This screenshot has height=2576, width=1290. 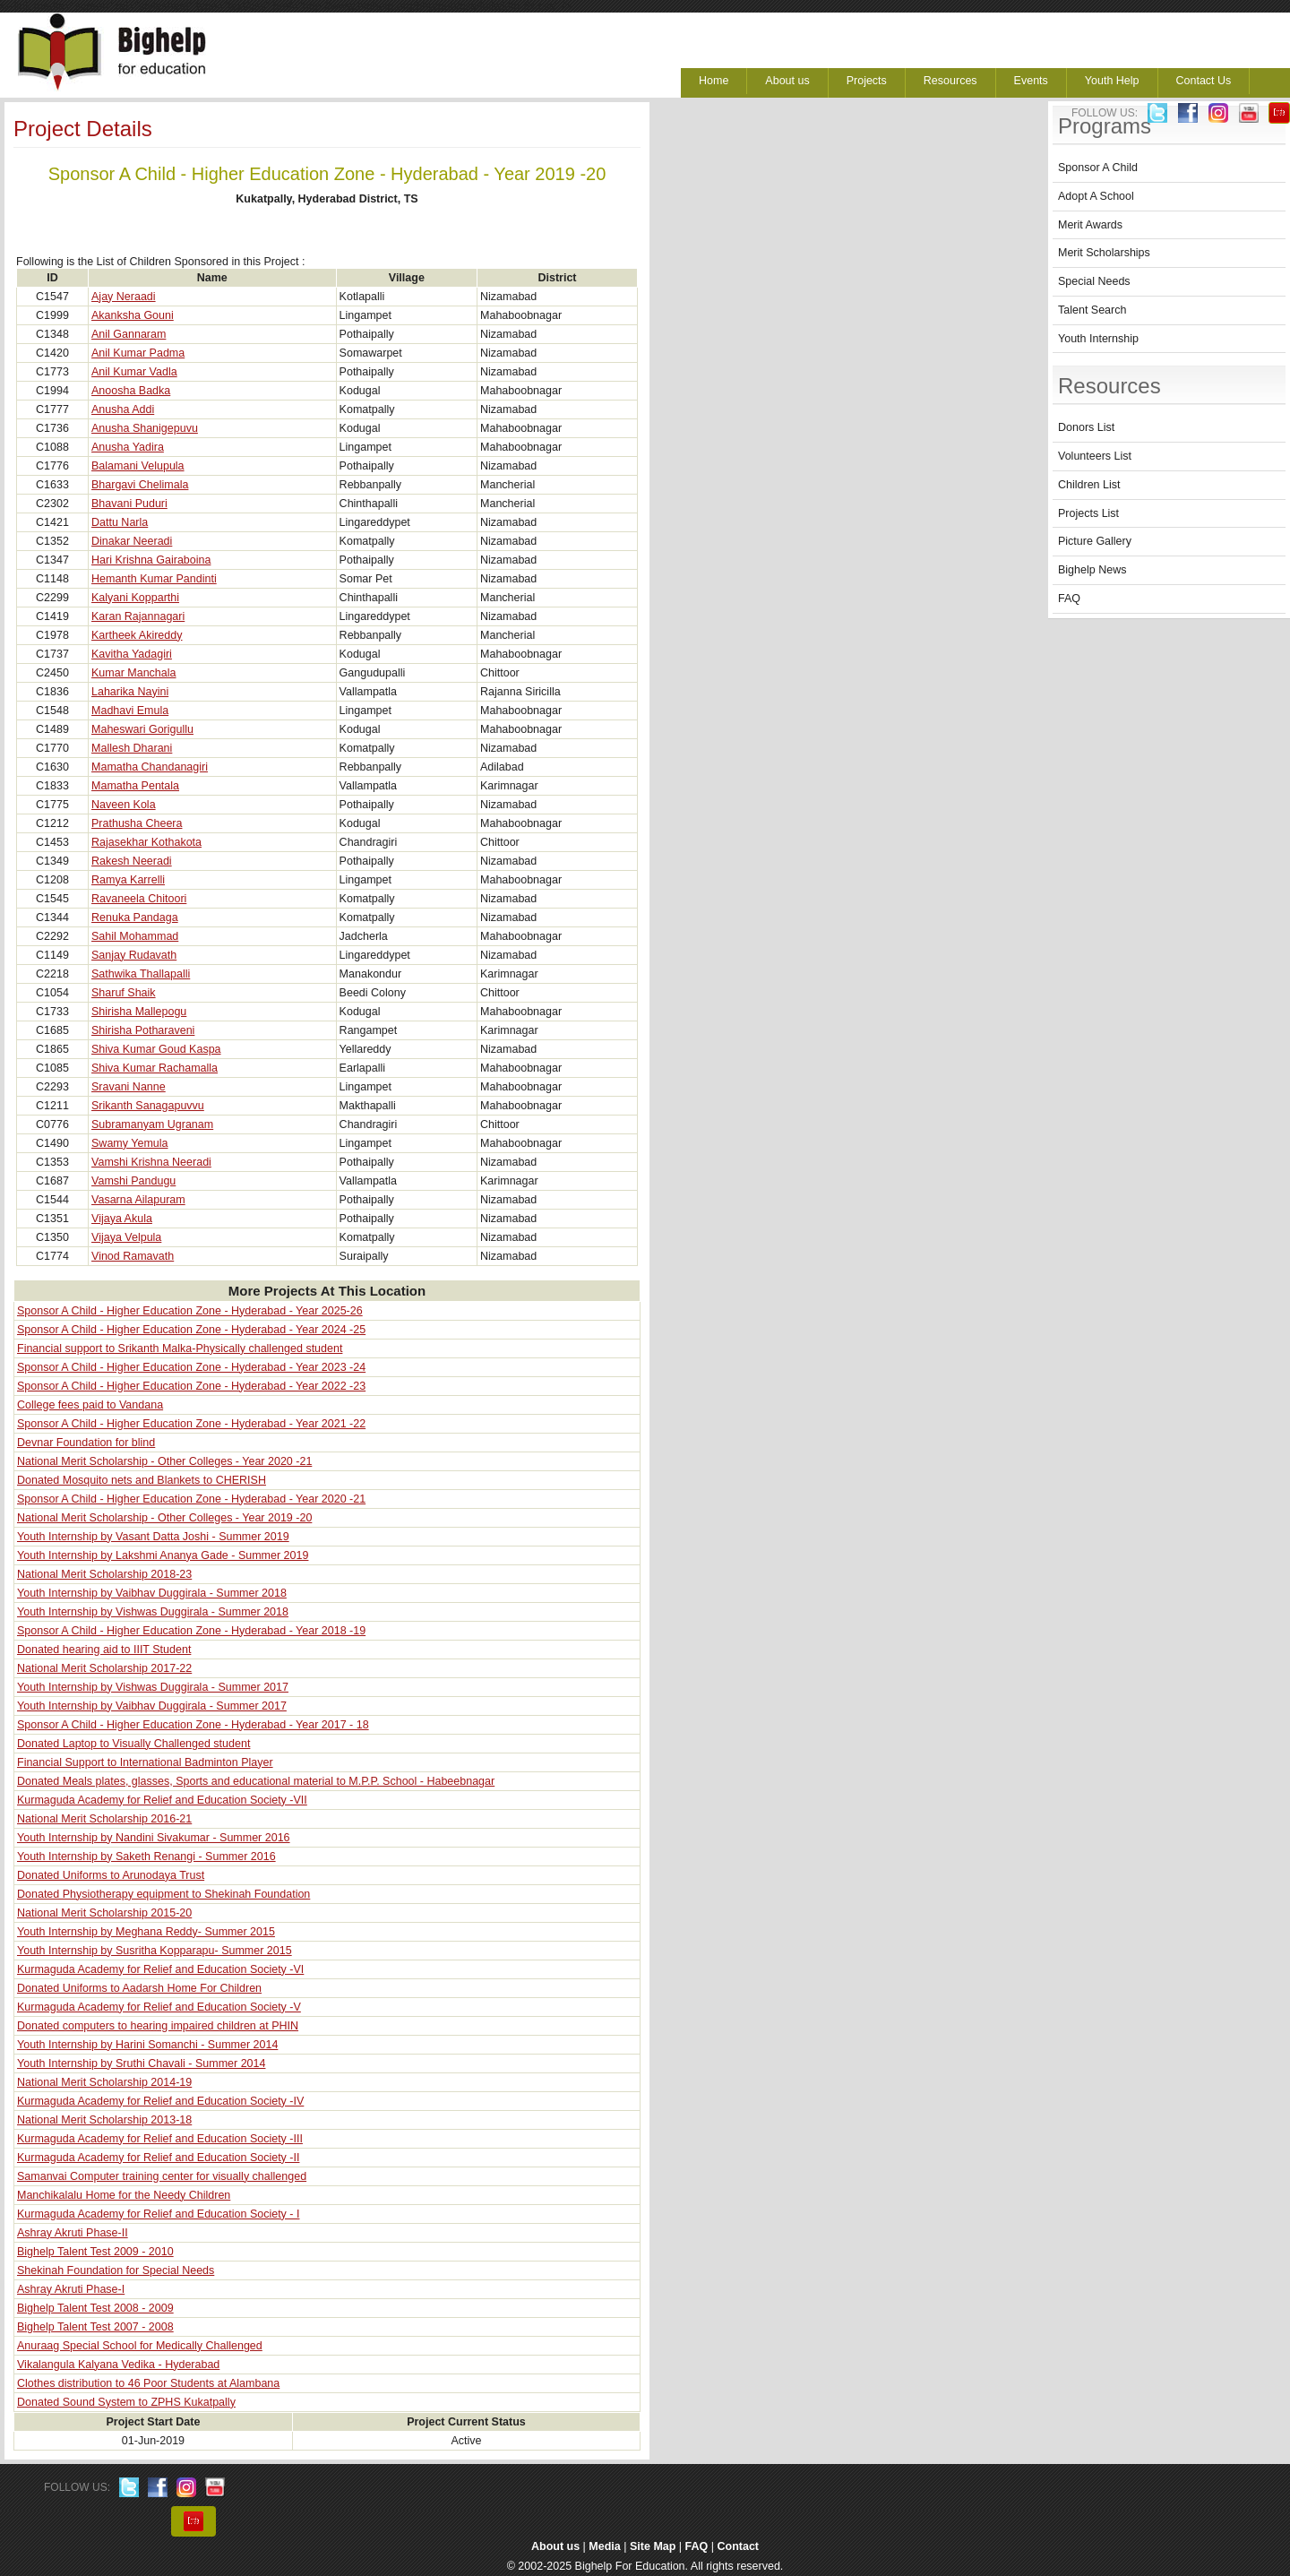 What do you see at coordinates (146, 1856) in the screenshot?
I see `Youth Internship by Saketh Renangi - Summer 2016` at bounding box center [146, 1856].